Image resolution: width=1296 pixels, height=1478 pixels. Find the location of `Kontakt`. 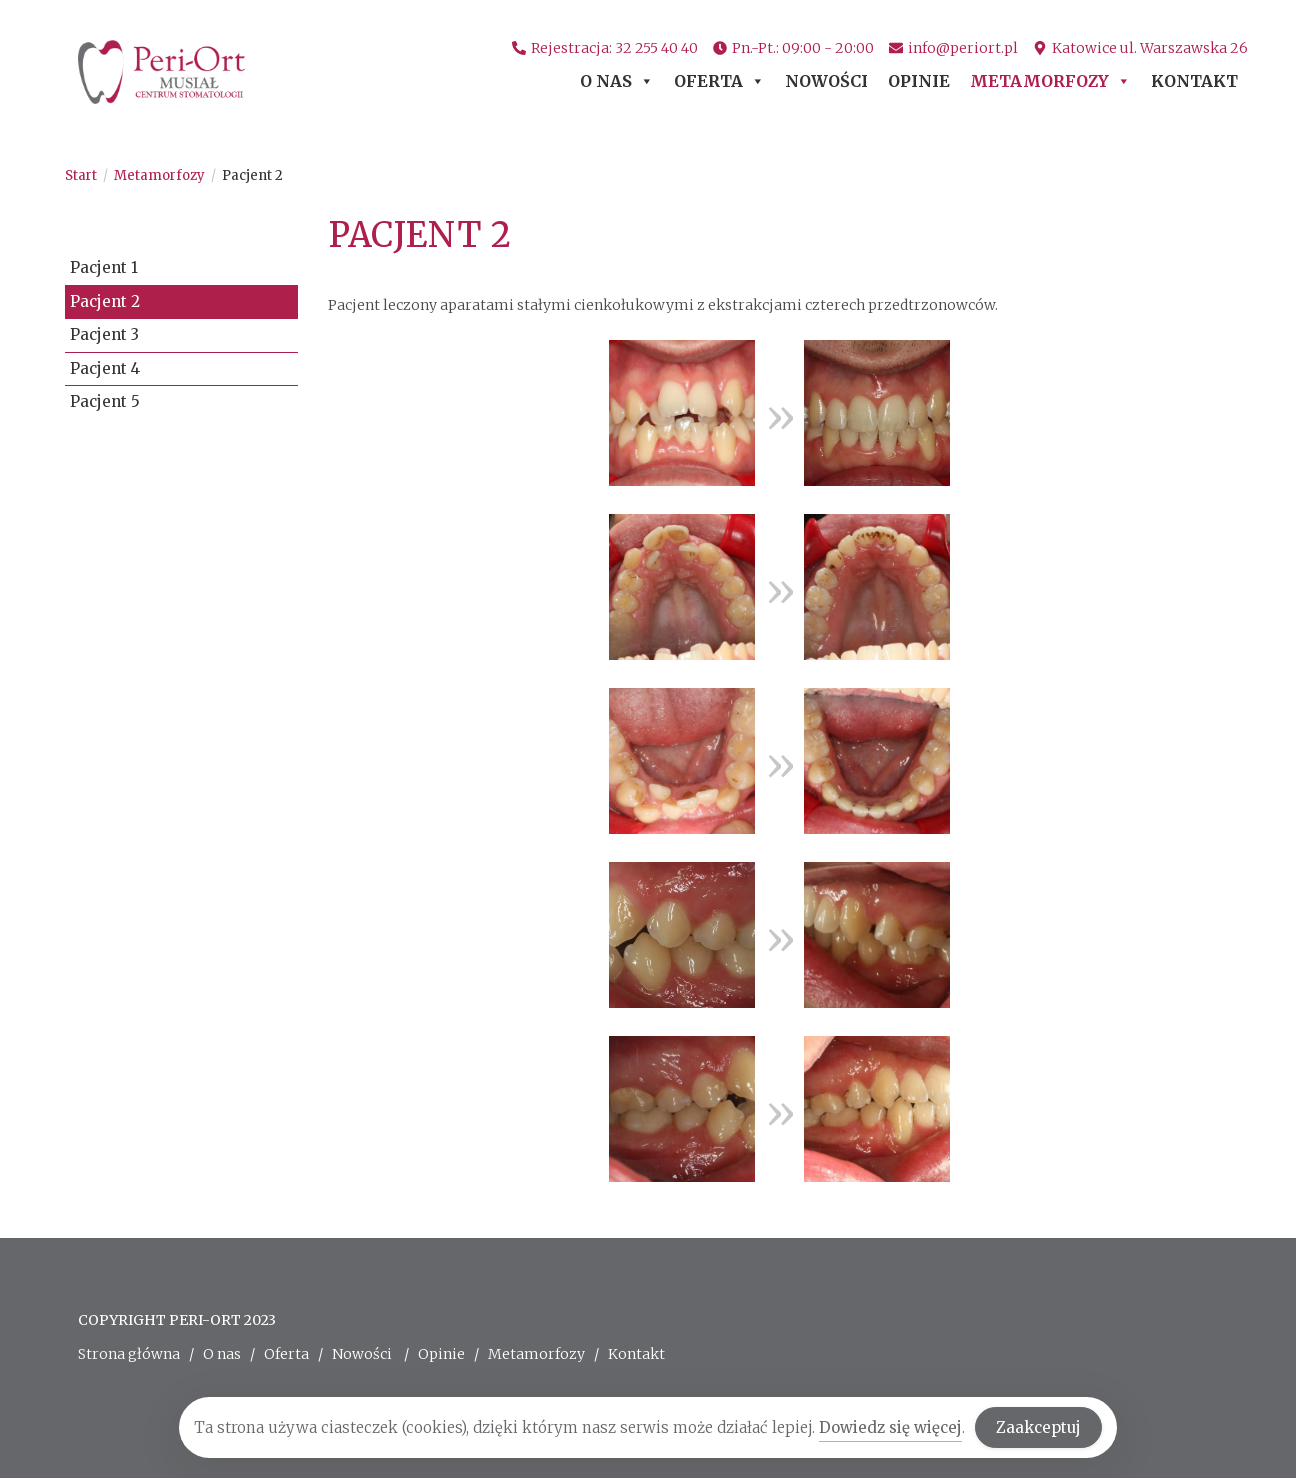

Kontakt is located at coordinates (1194, 81).